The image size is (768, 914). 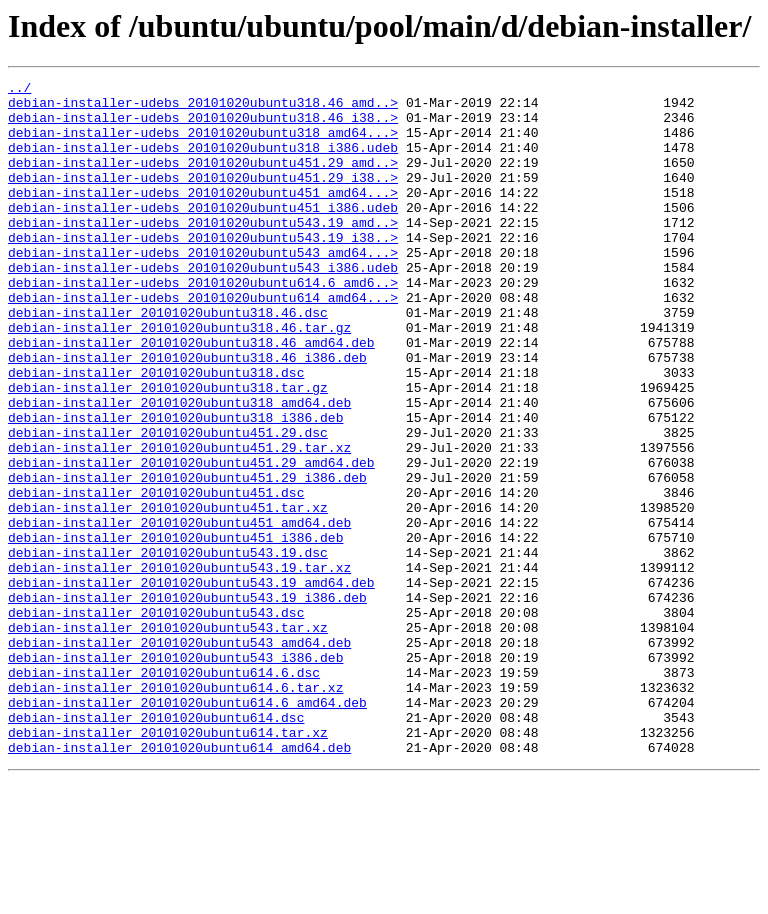 I want to click on debian-installer_20101020ubuntu318.46_i386.deb, so click(x=187, y=414).